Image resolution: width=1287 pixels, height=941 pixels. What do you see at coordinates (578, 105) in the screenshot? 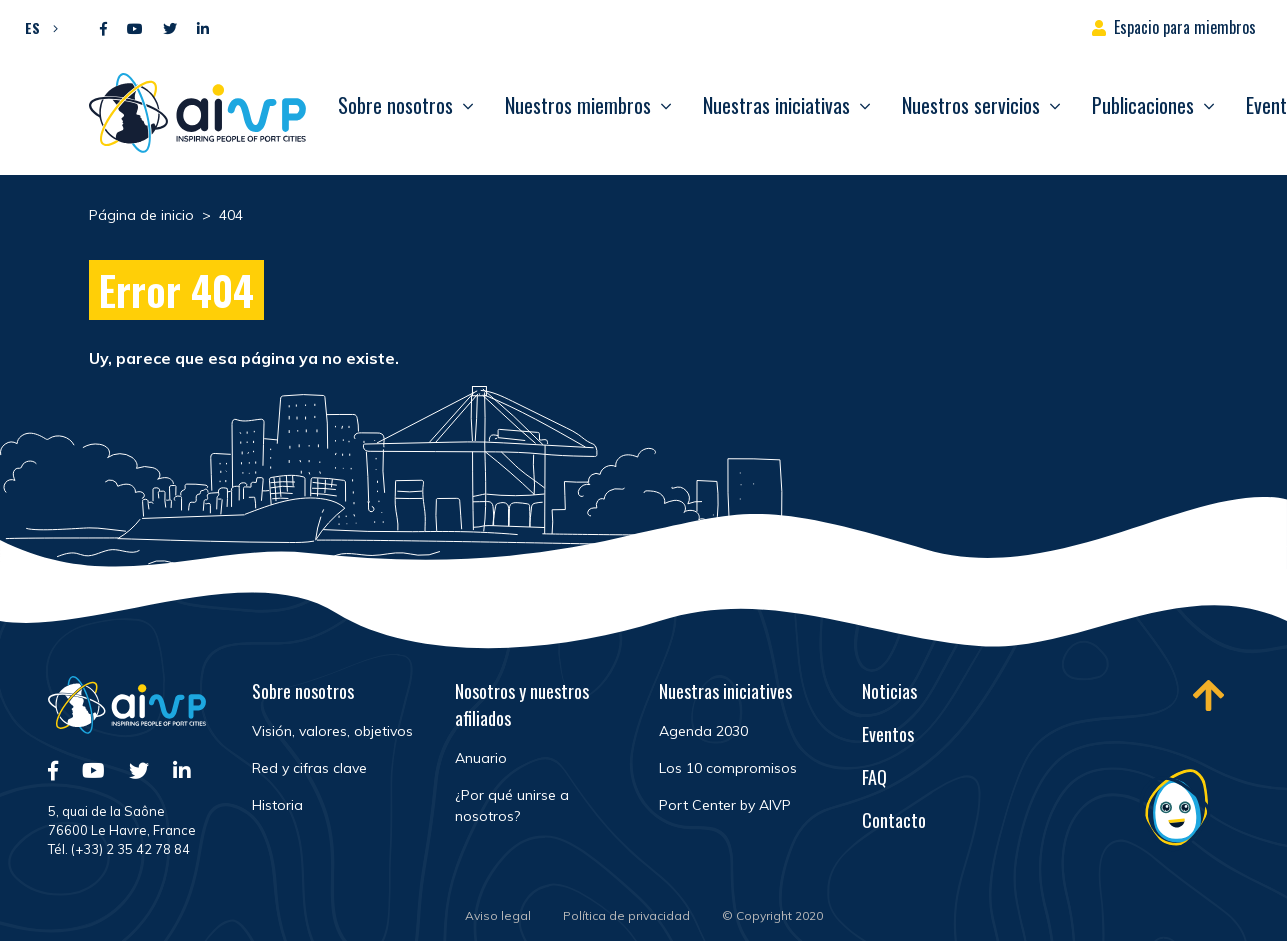
I see `Nuestros miembros` at bounding box center [578, 105].